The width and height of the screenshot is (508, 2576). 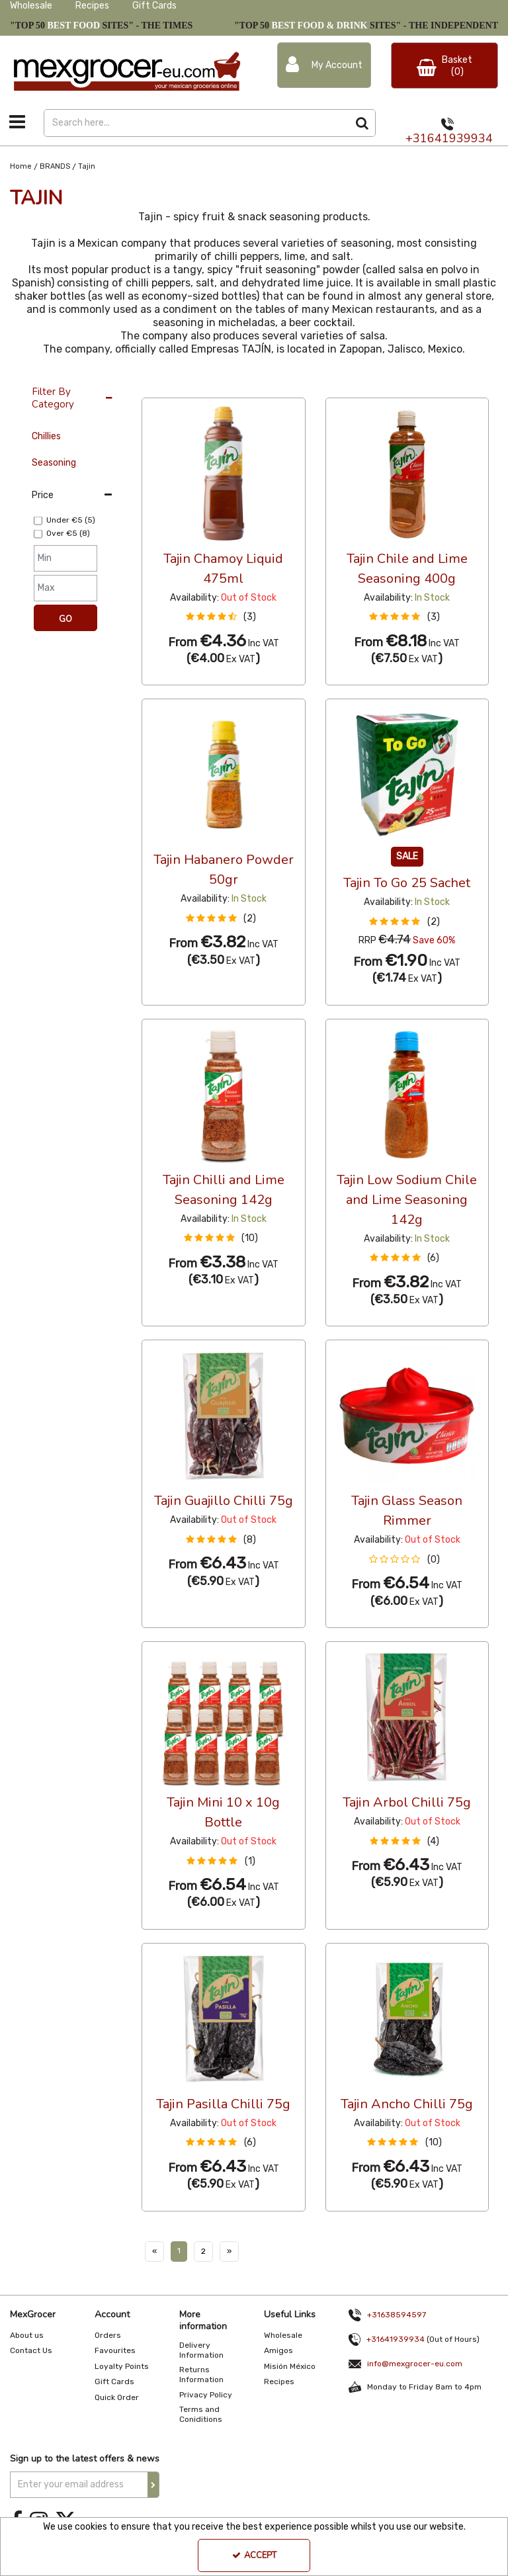 I want to click on [button], so click(x=223, y=617).